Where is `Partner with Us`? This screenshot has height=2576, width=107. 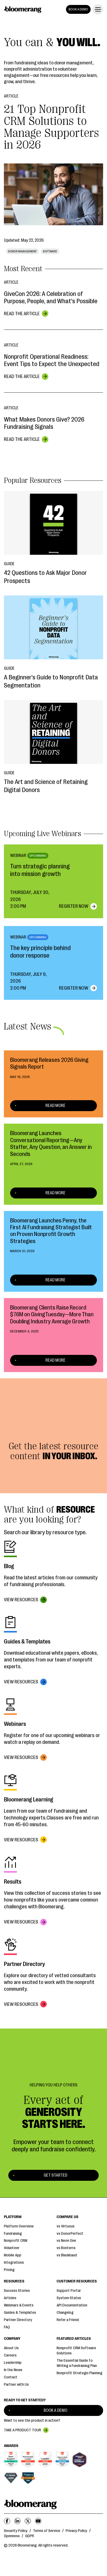 Partner with Us is located at coordinates (16, 2384).